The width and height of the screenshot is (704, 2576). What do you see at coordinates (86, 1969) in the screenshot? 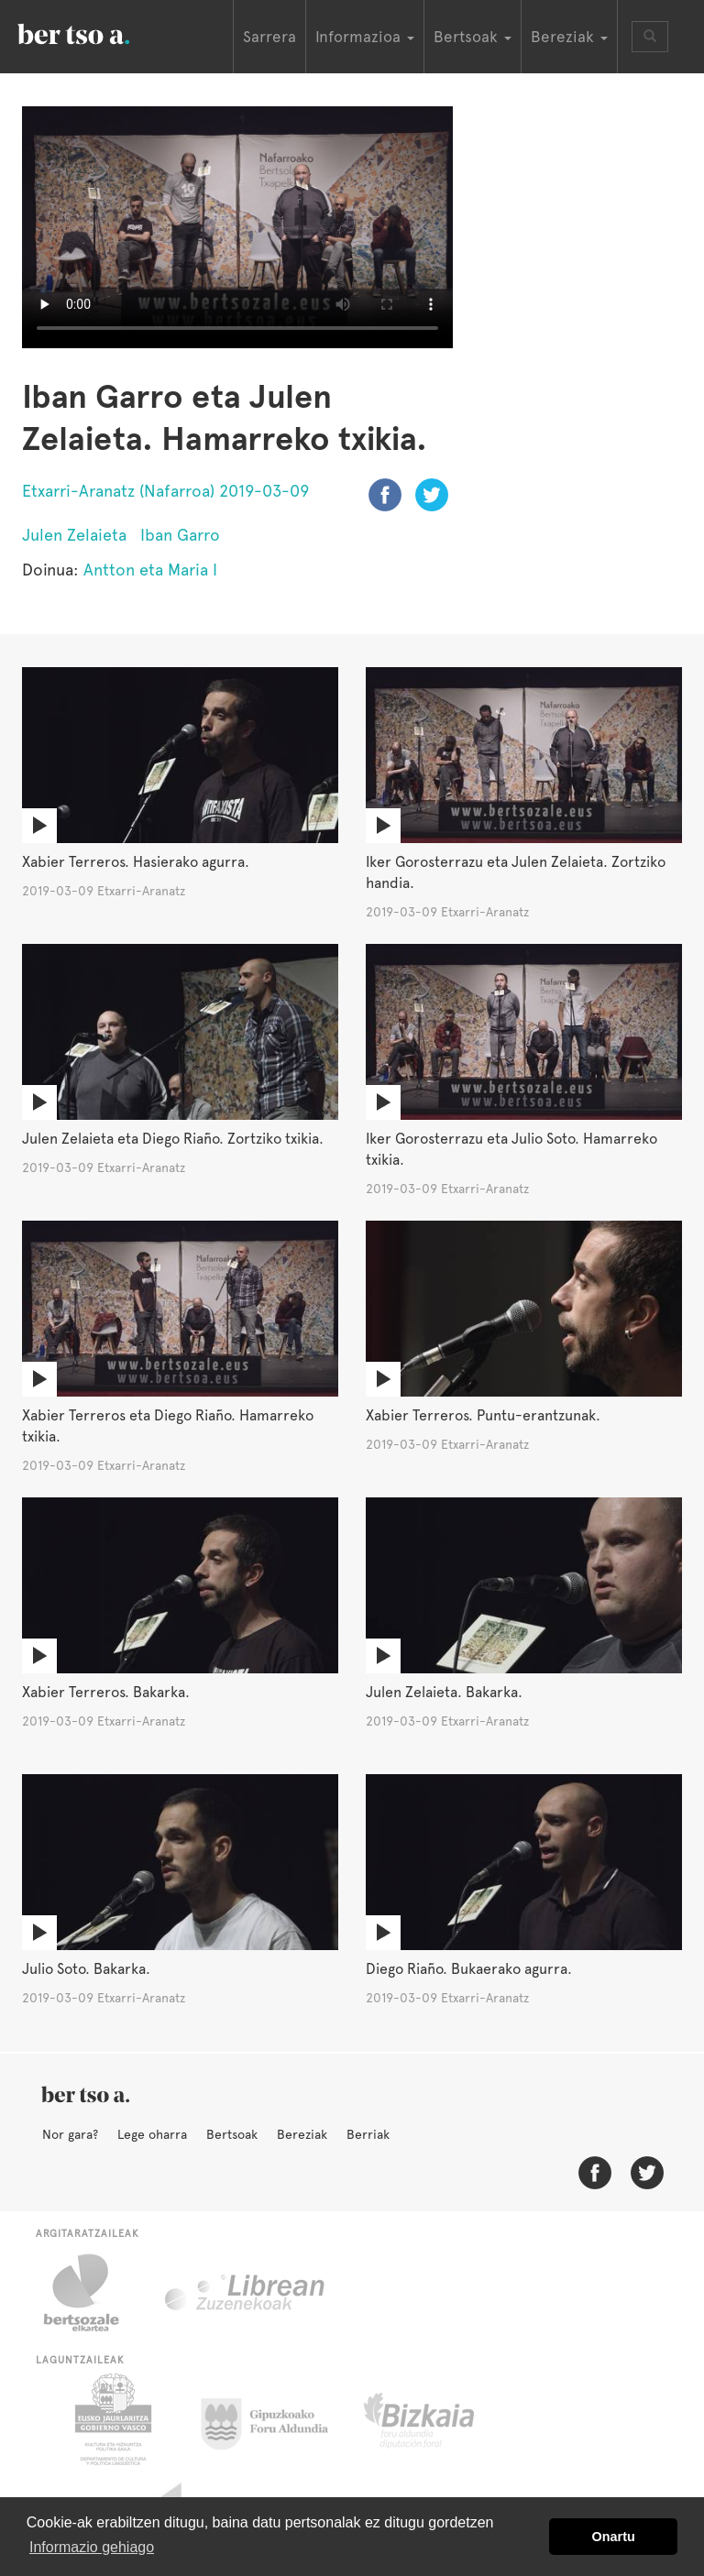
I see `Julio Soto. Bakarka.` at bounding box center [86, 1969].